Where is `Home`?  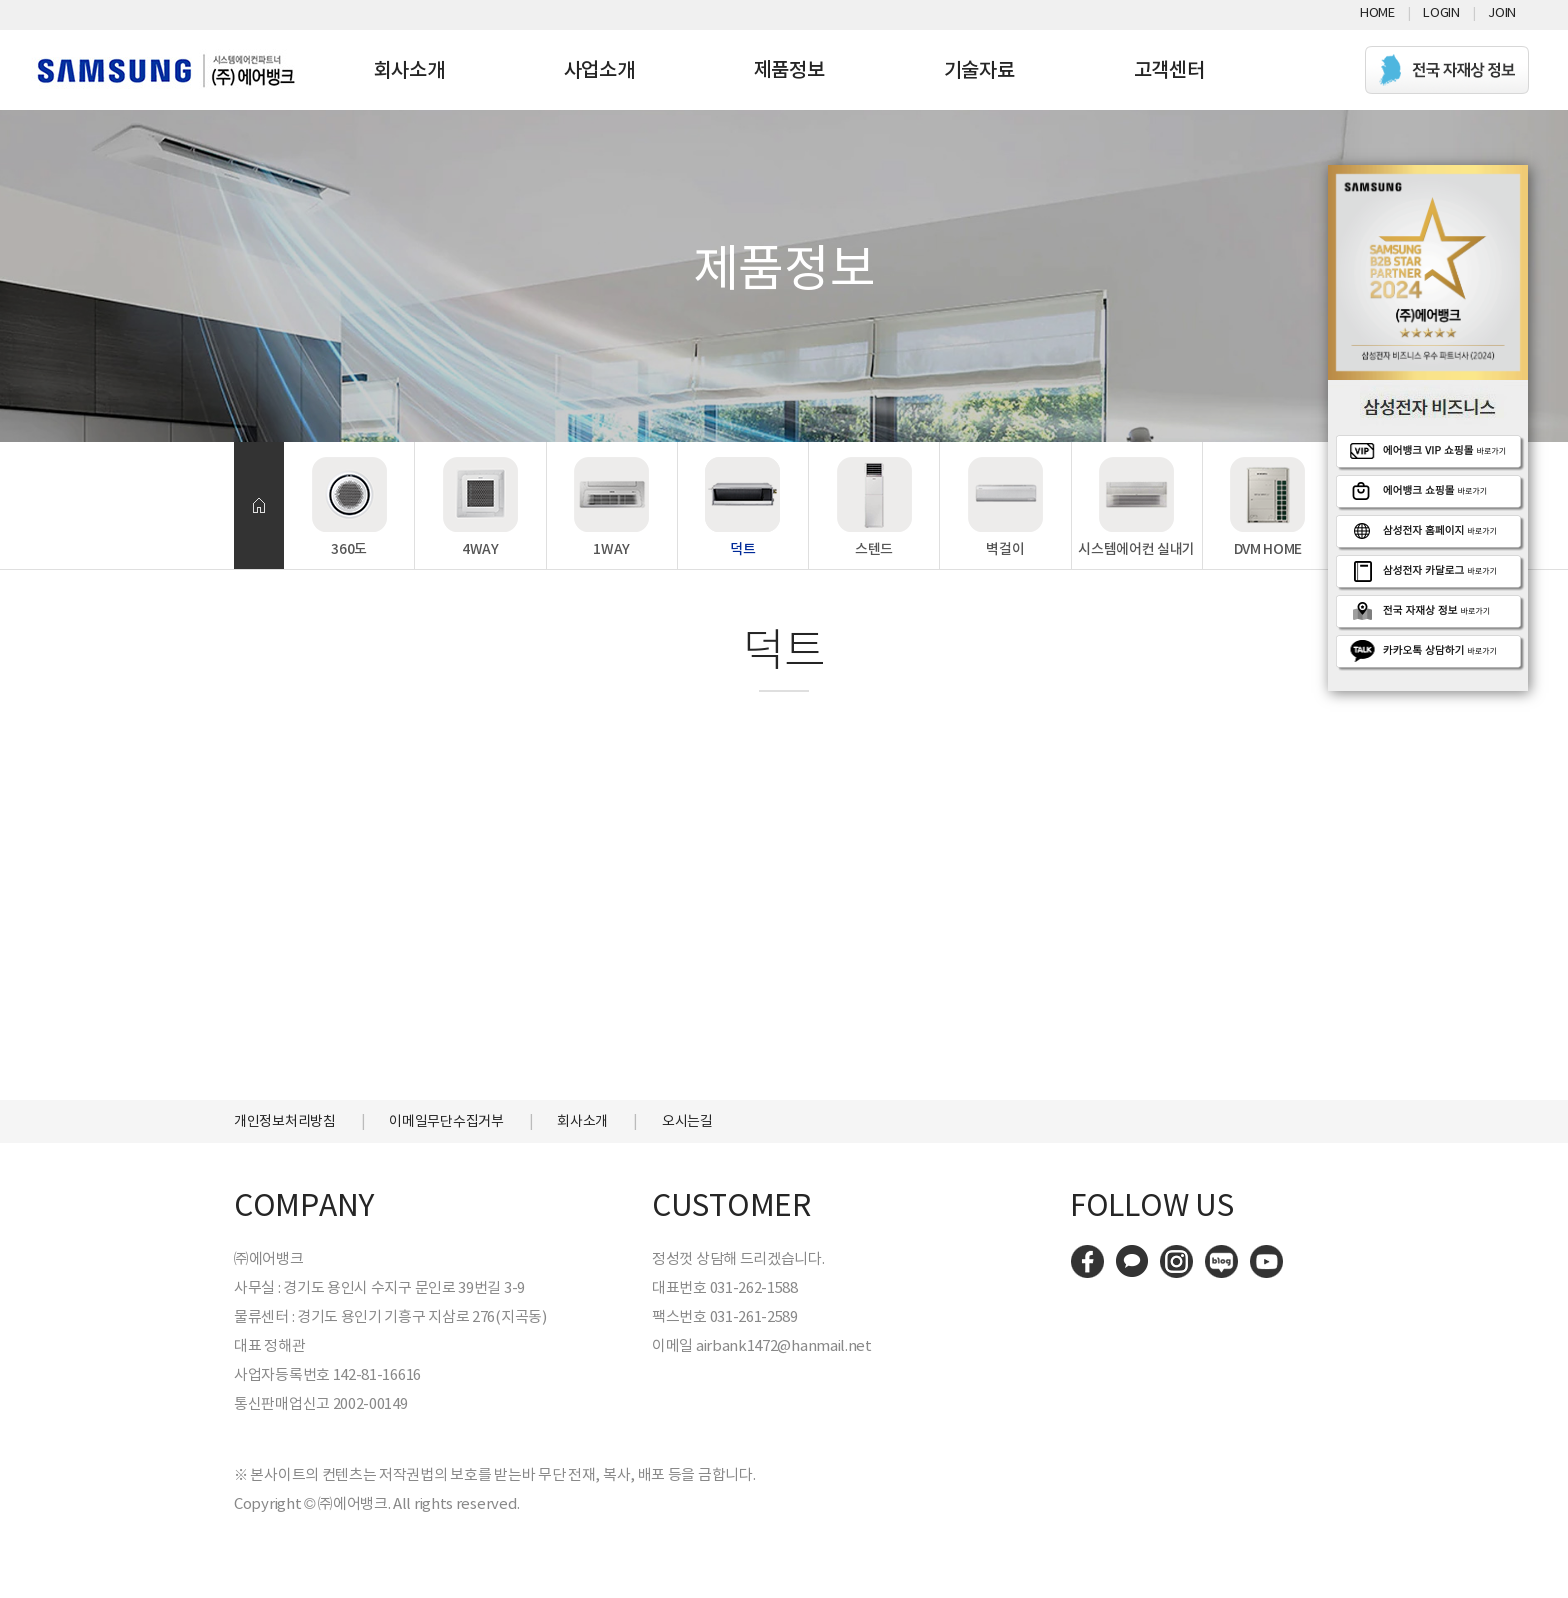
Home is located at coordinates (1377, 12).